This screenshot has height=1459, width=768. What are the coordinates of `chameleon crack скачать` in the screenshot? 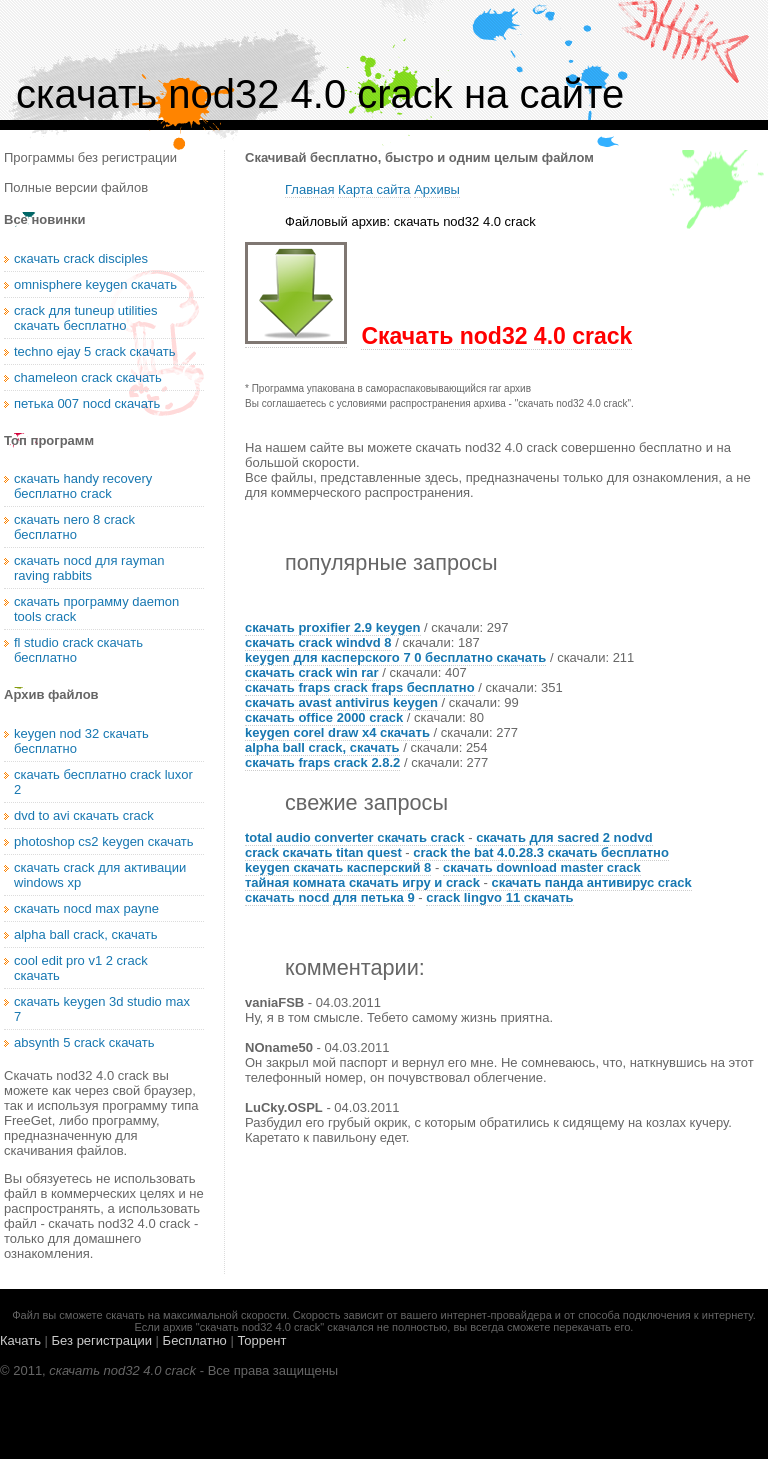 It's located at (88, 377).